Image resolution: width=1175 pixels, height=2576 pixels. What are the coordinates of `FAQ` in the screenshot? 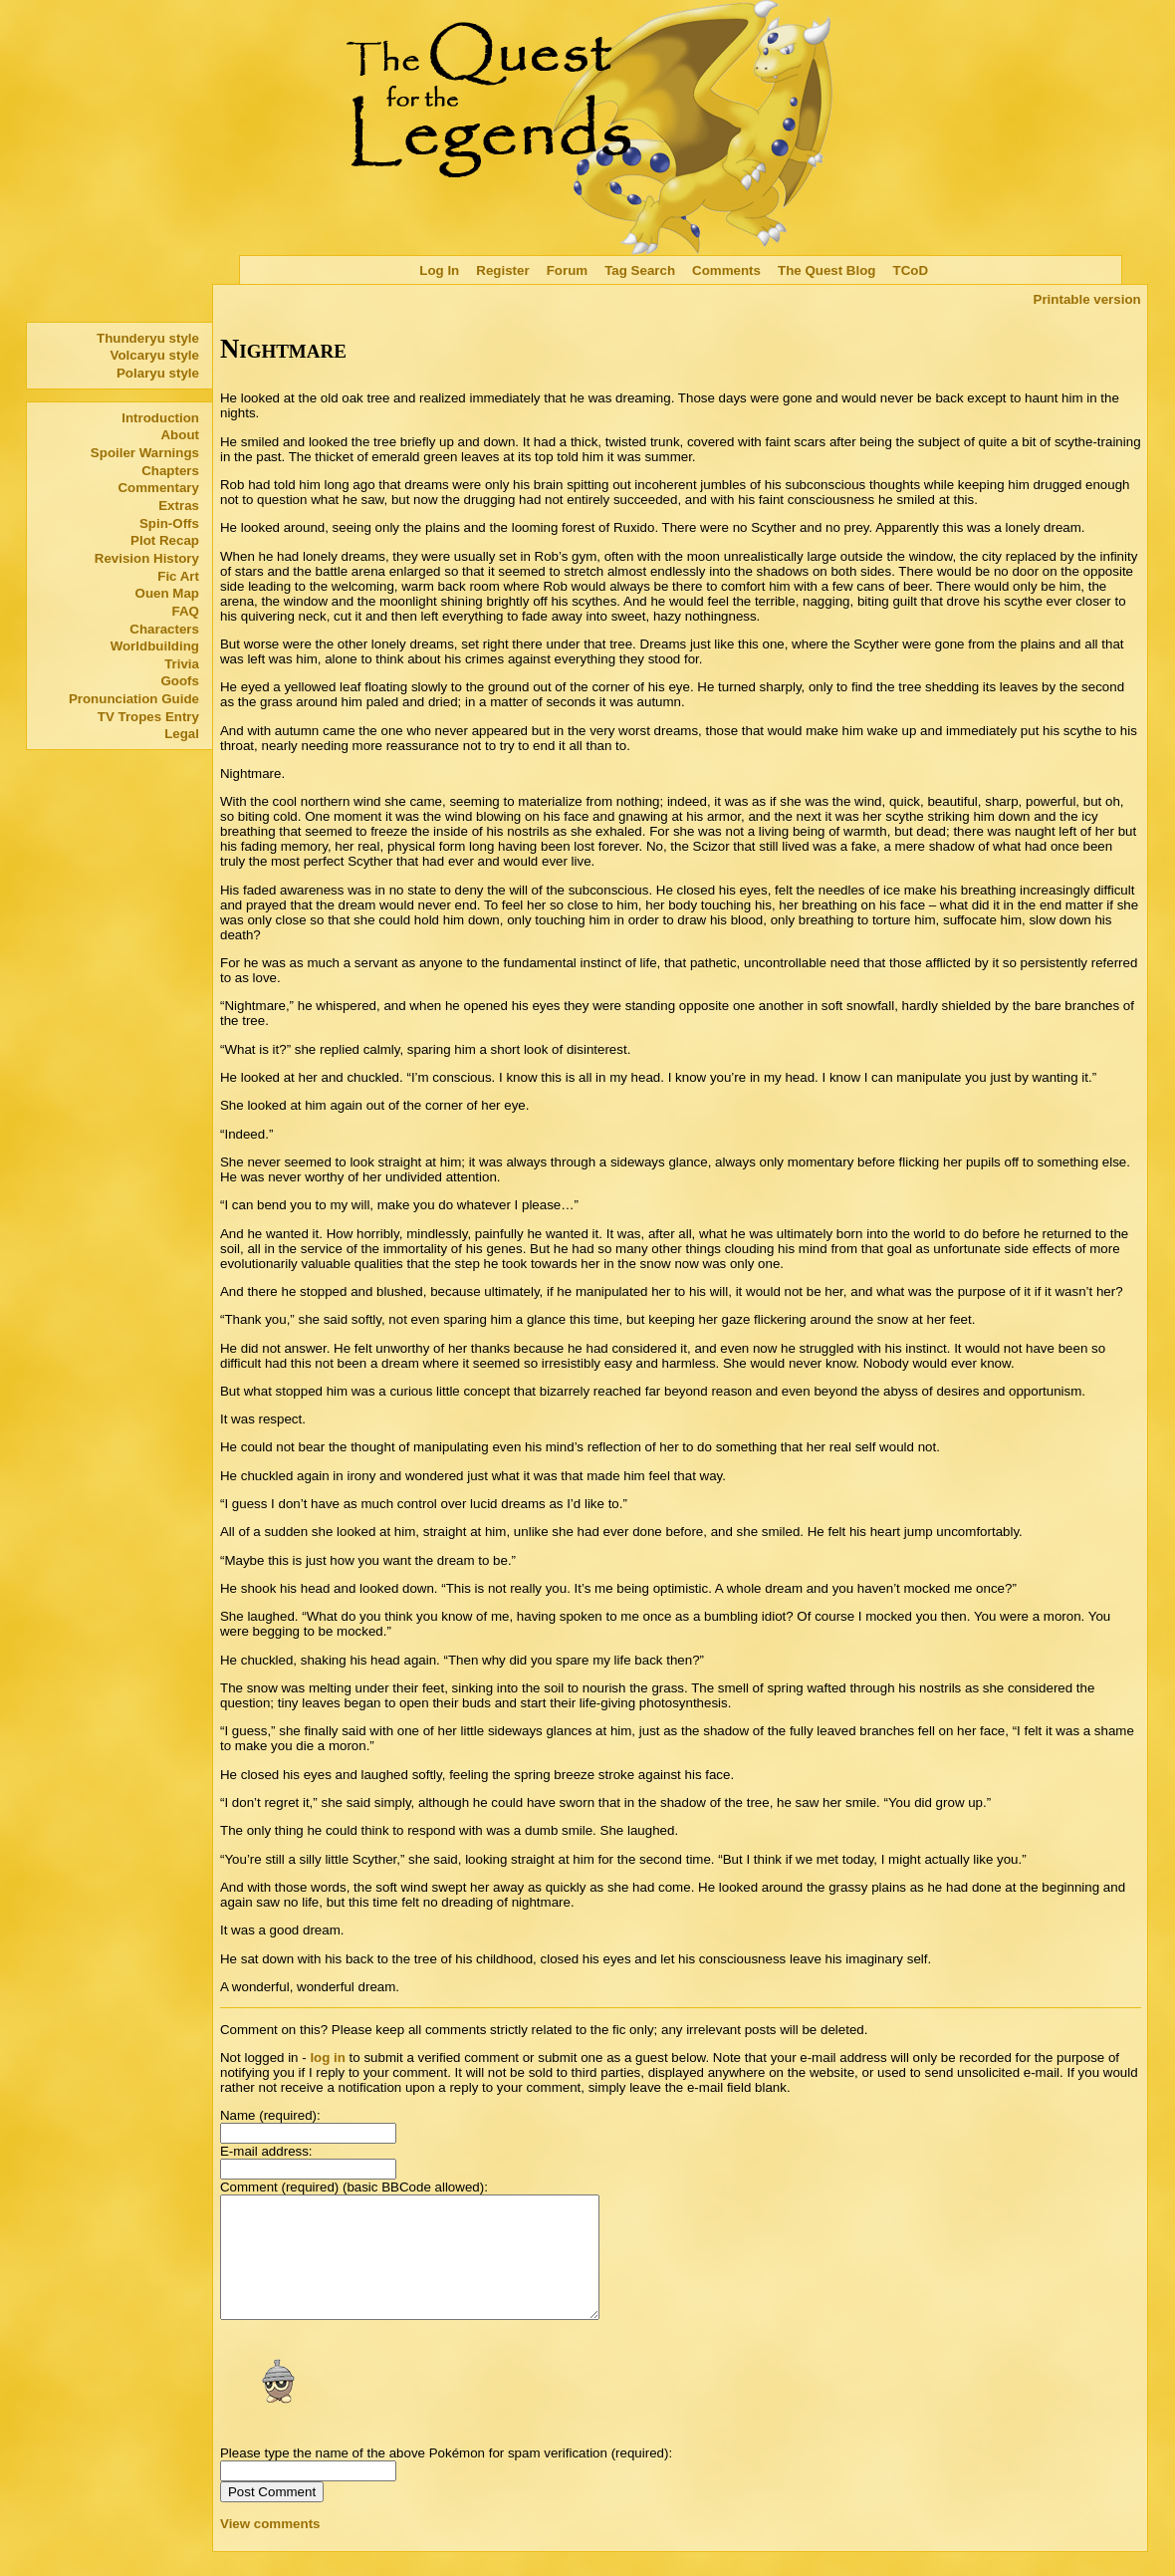 It's located at (185, 611).